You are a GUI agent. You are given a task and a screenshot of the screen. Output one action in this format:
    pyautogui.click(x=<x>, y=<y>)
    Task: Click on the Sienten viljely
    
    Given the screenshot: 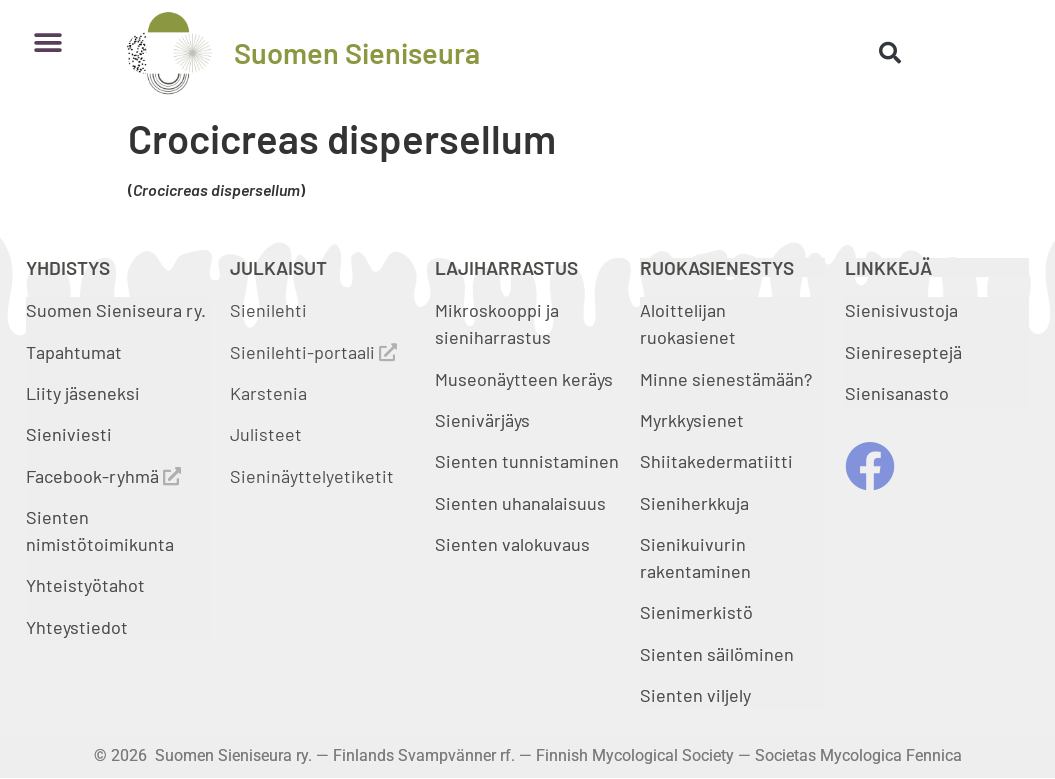 What is the action you would take?
    pyautogui.click(x=695, y=695)
    